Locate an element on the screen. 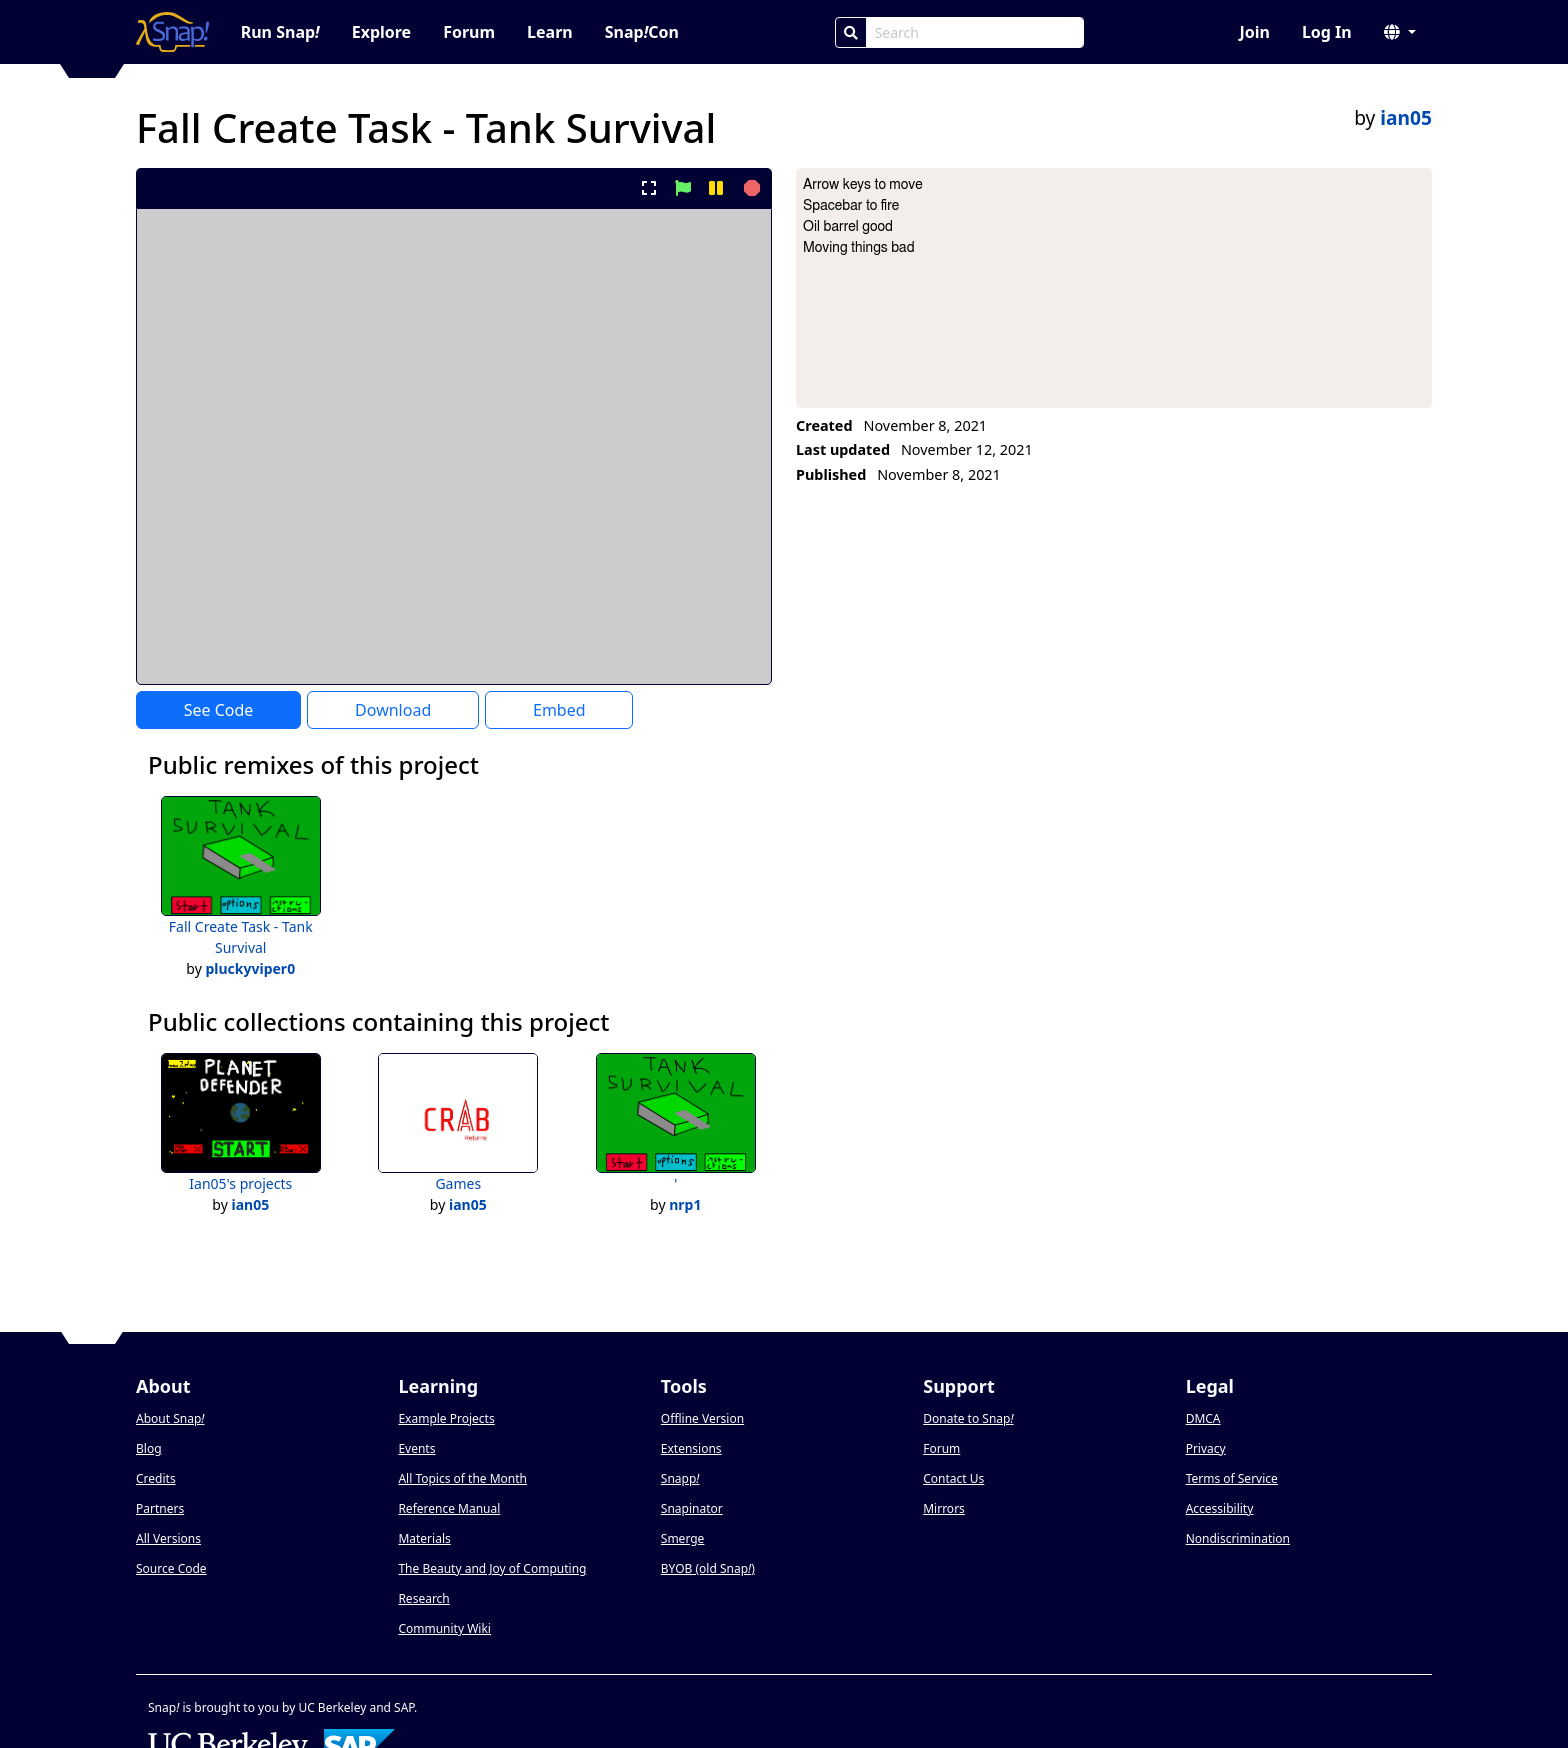 The width and height of the screenshot is (1568, 1748). Example Projects is located at coordinates (446, 1418).